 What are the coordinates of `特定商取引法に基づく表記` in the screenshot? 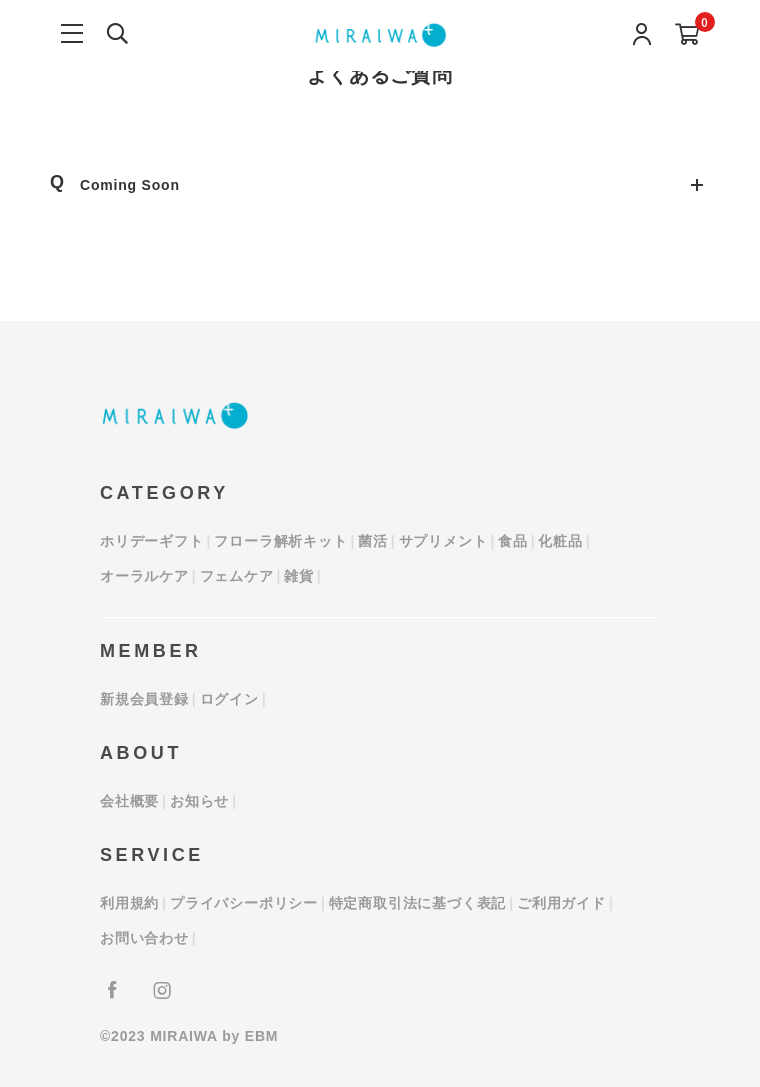 It's located at (418, 903).